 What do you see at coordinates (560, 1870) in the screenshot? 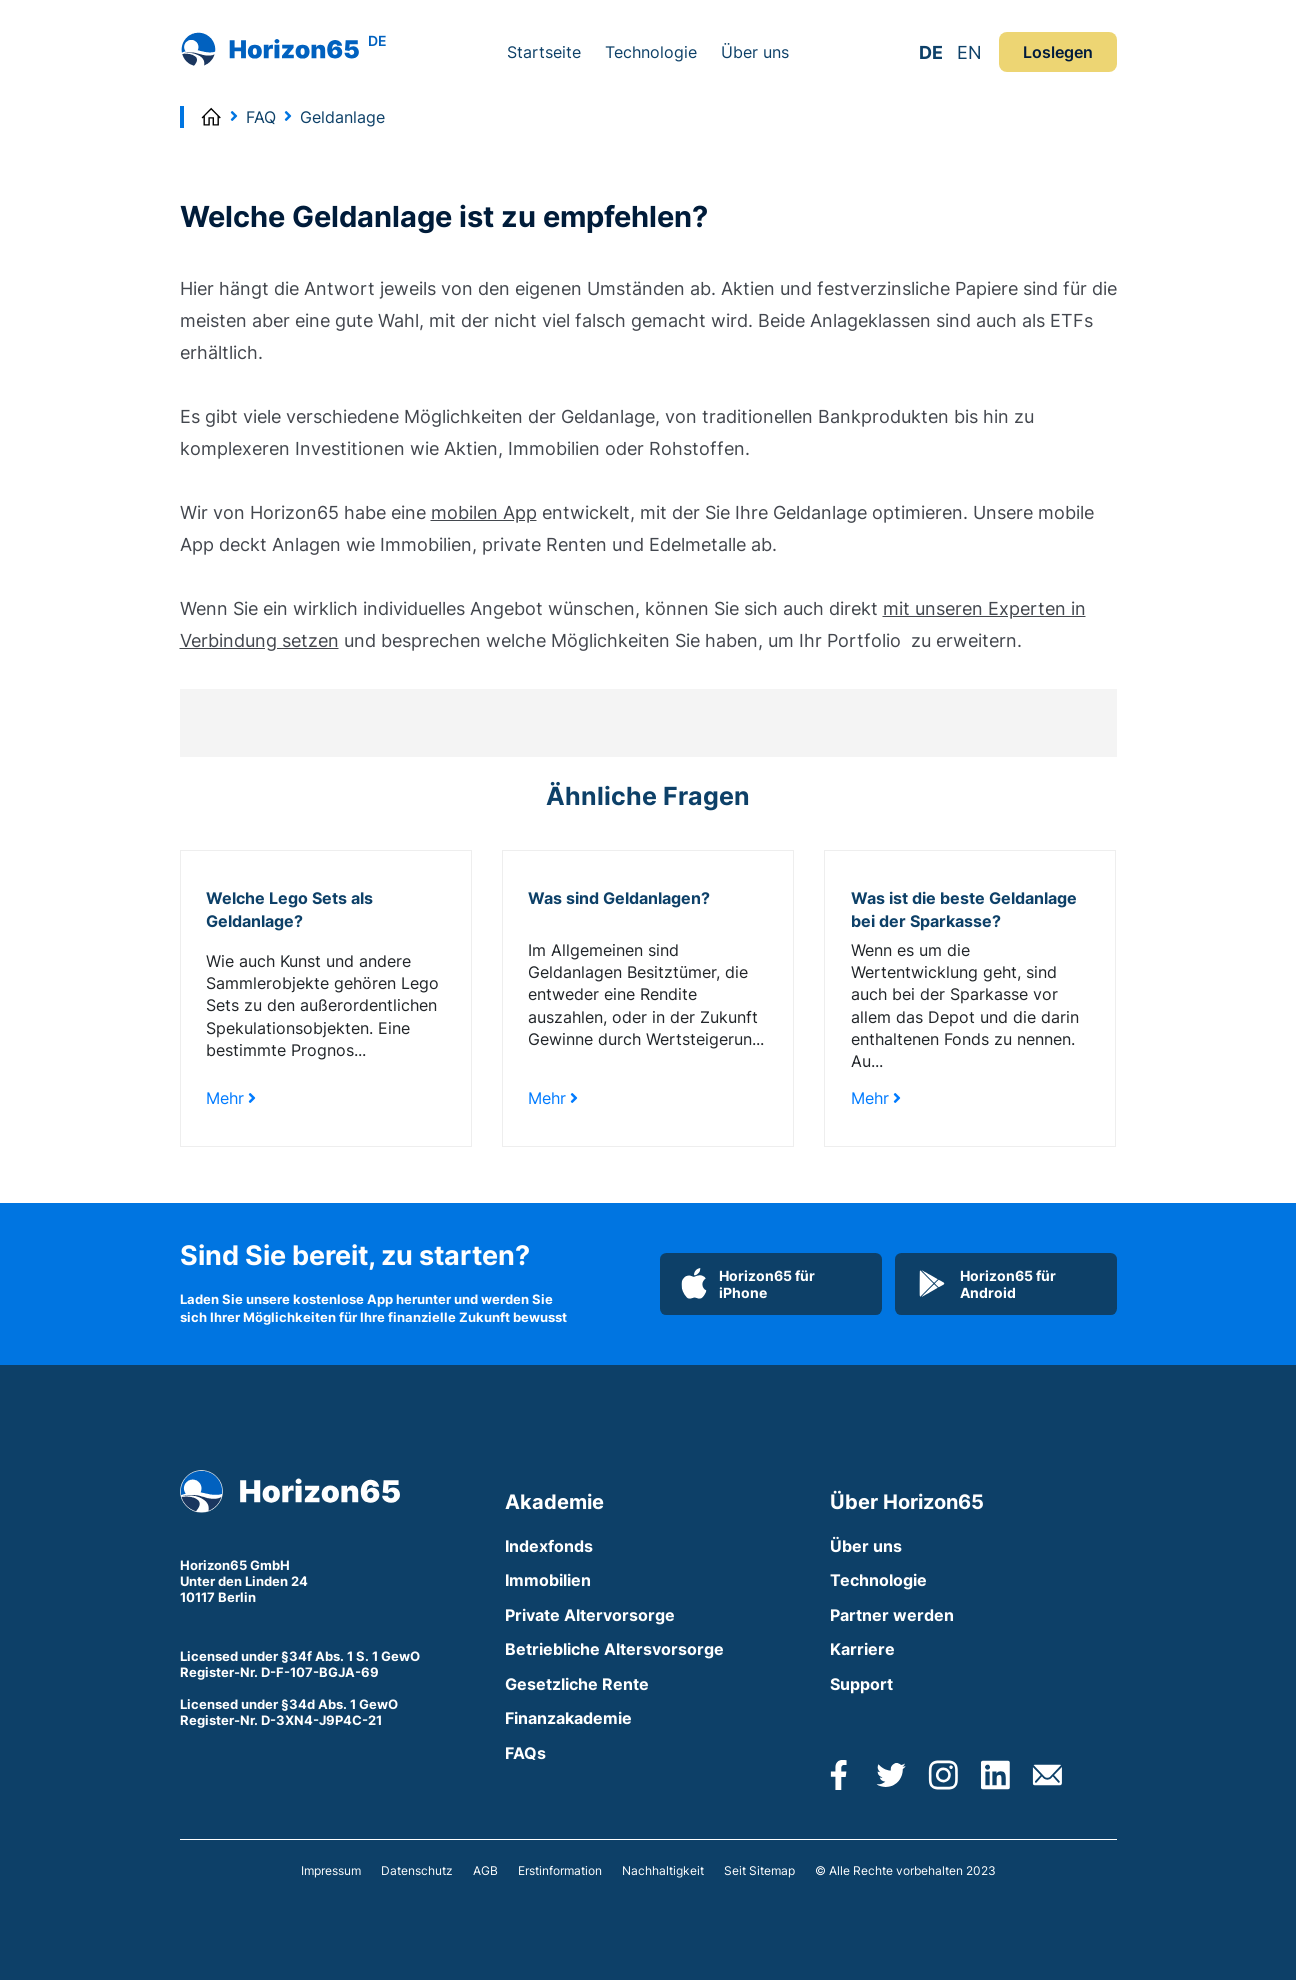
I see `Erstinformation` at bounding box center [560, 1870].